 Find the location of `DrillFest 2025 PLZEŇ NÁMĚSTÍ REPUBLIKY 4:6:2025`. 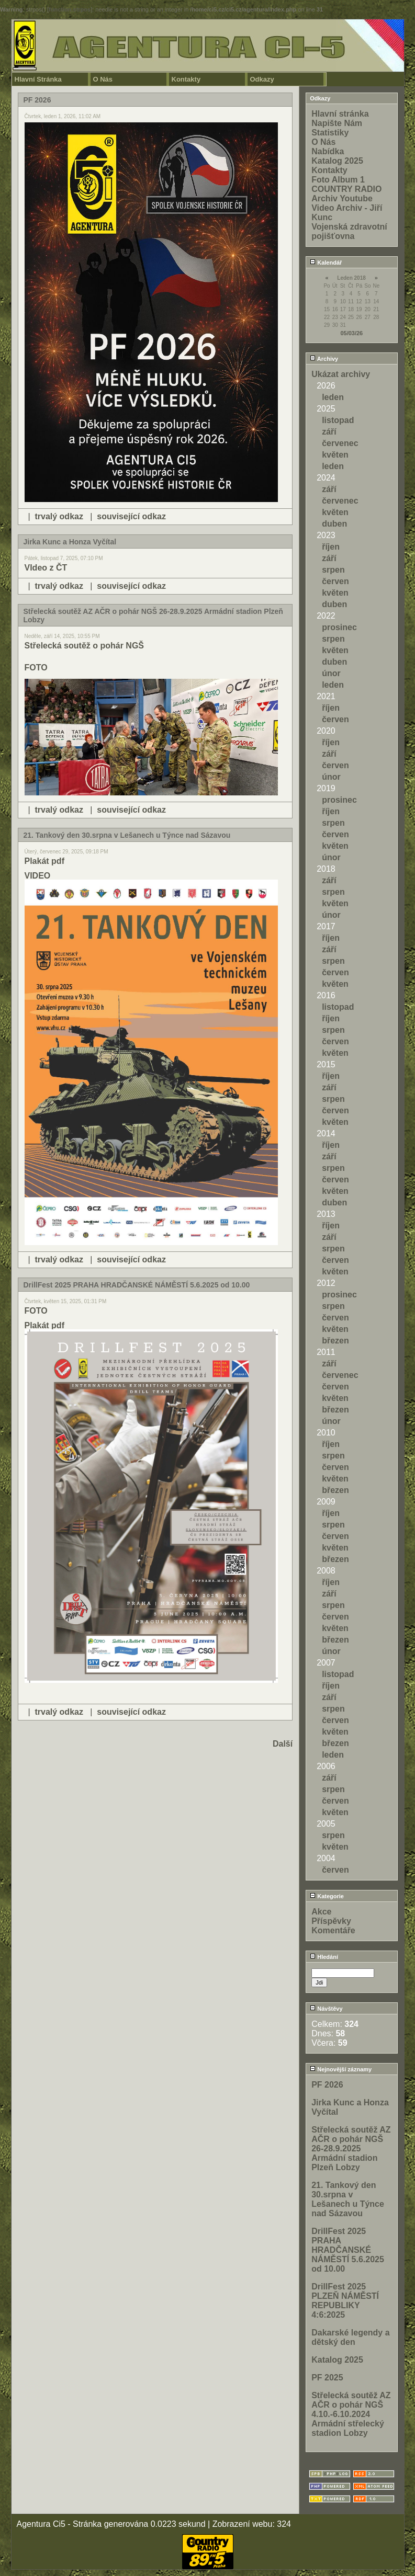

DrillFest 2025 PLZEŇ NÁMĚSTÍ REPUBLIKY 4:6:2025 is located at coordinates (345, 2300).